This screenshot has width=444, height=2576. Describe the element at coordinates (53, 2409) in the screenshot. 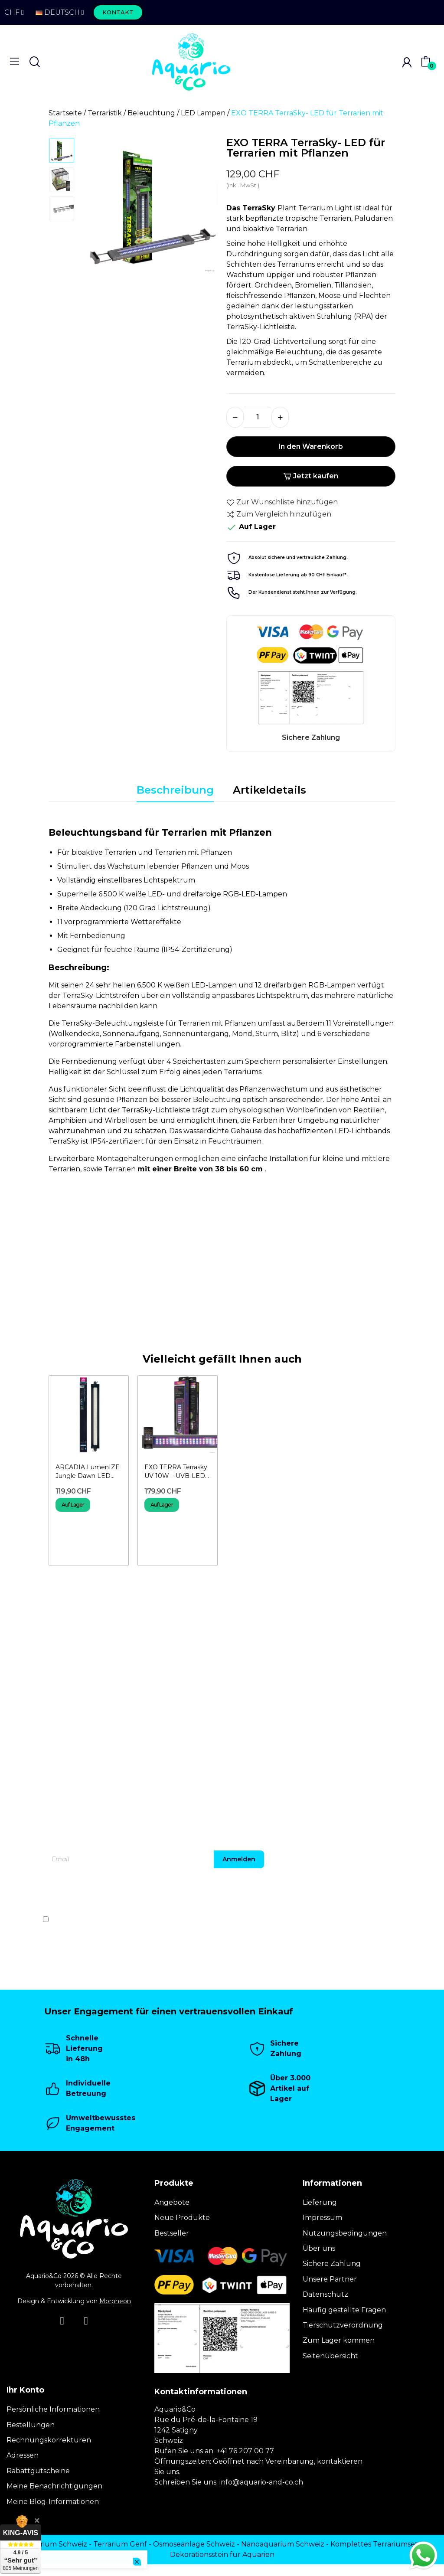

I see `Persönliche Informationen` at that location.